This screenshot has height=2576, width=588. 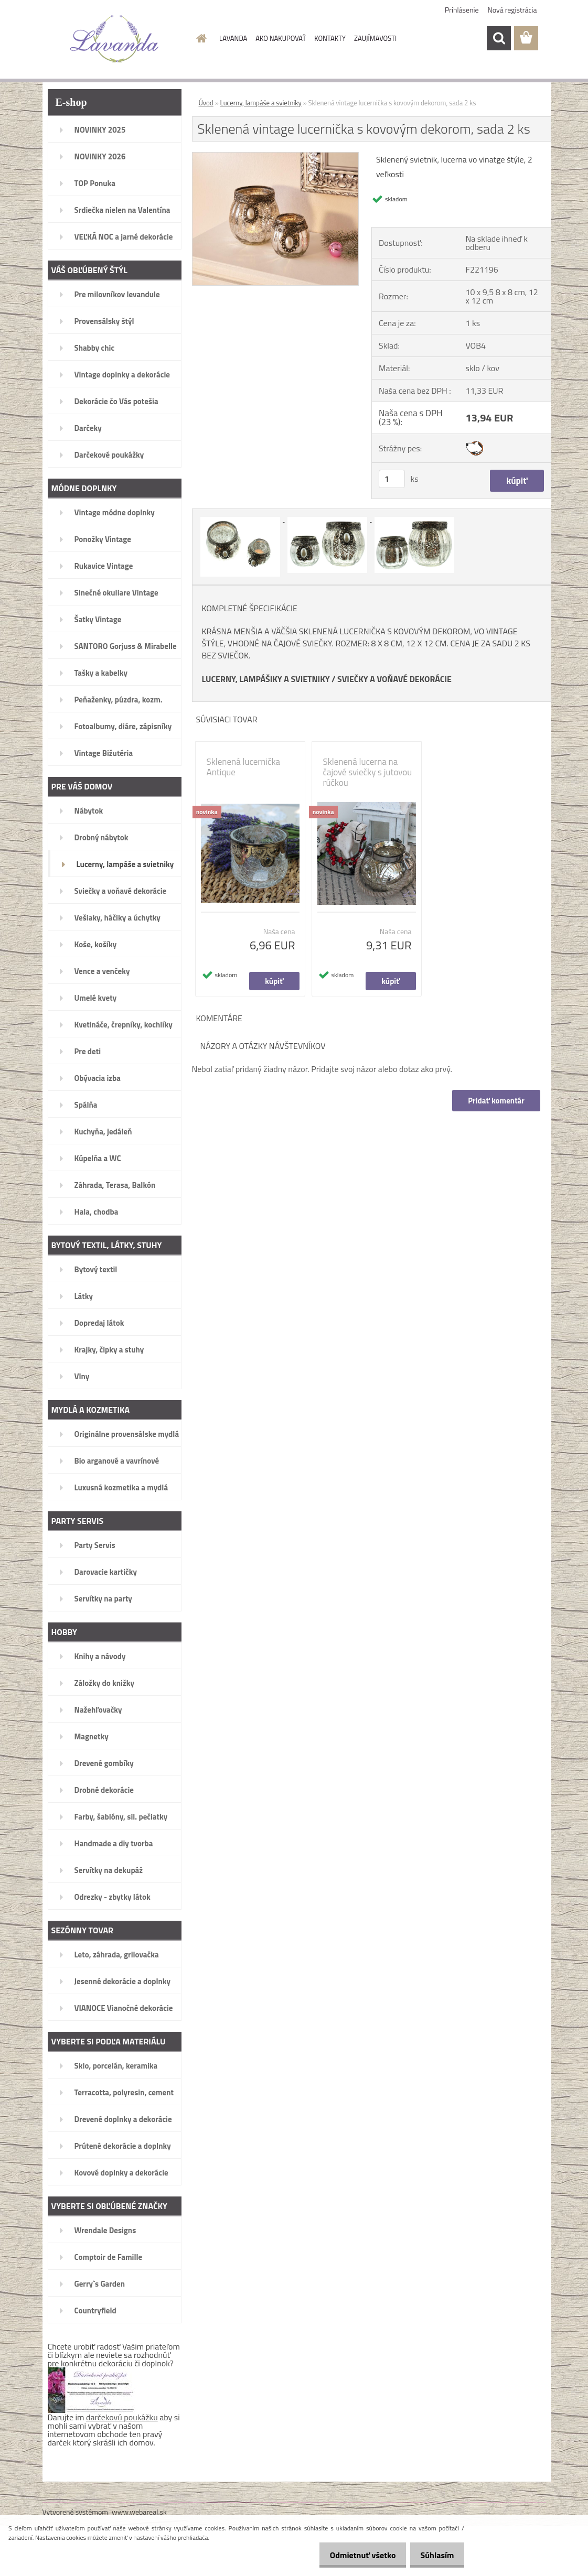 I want to click on [kusy], so click(x=392, y=479).